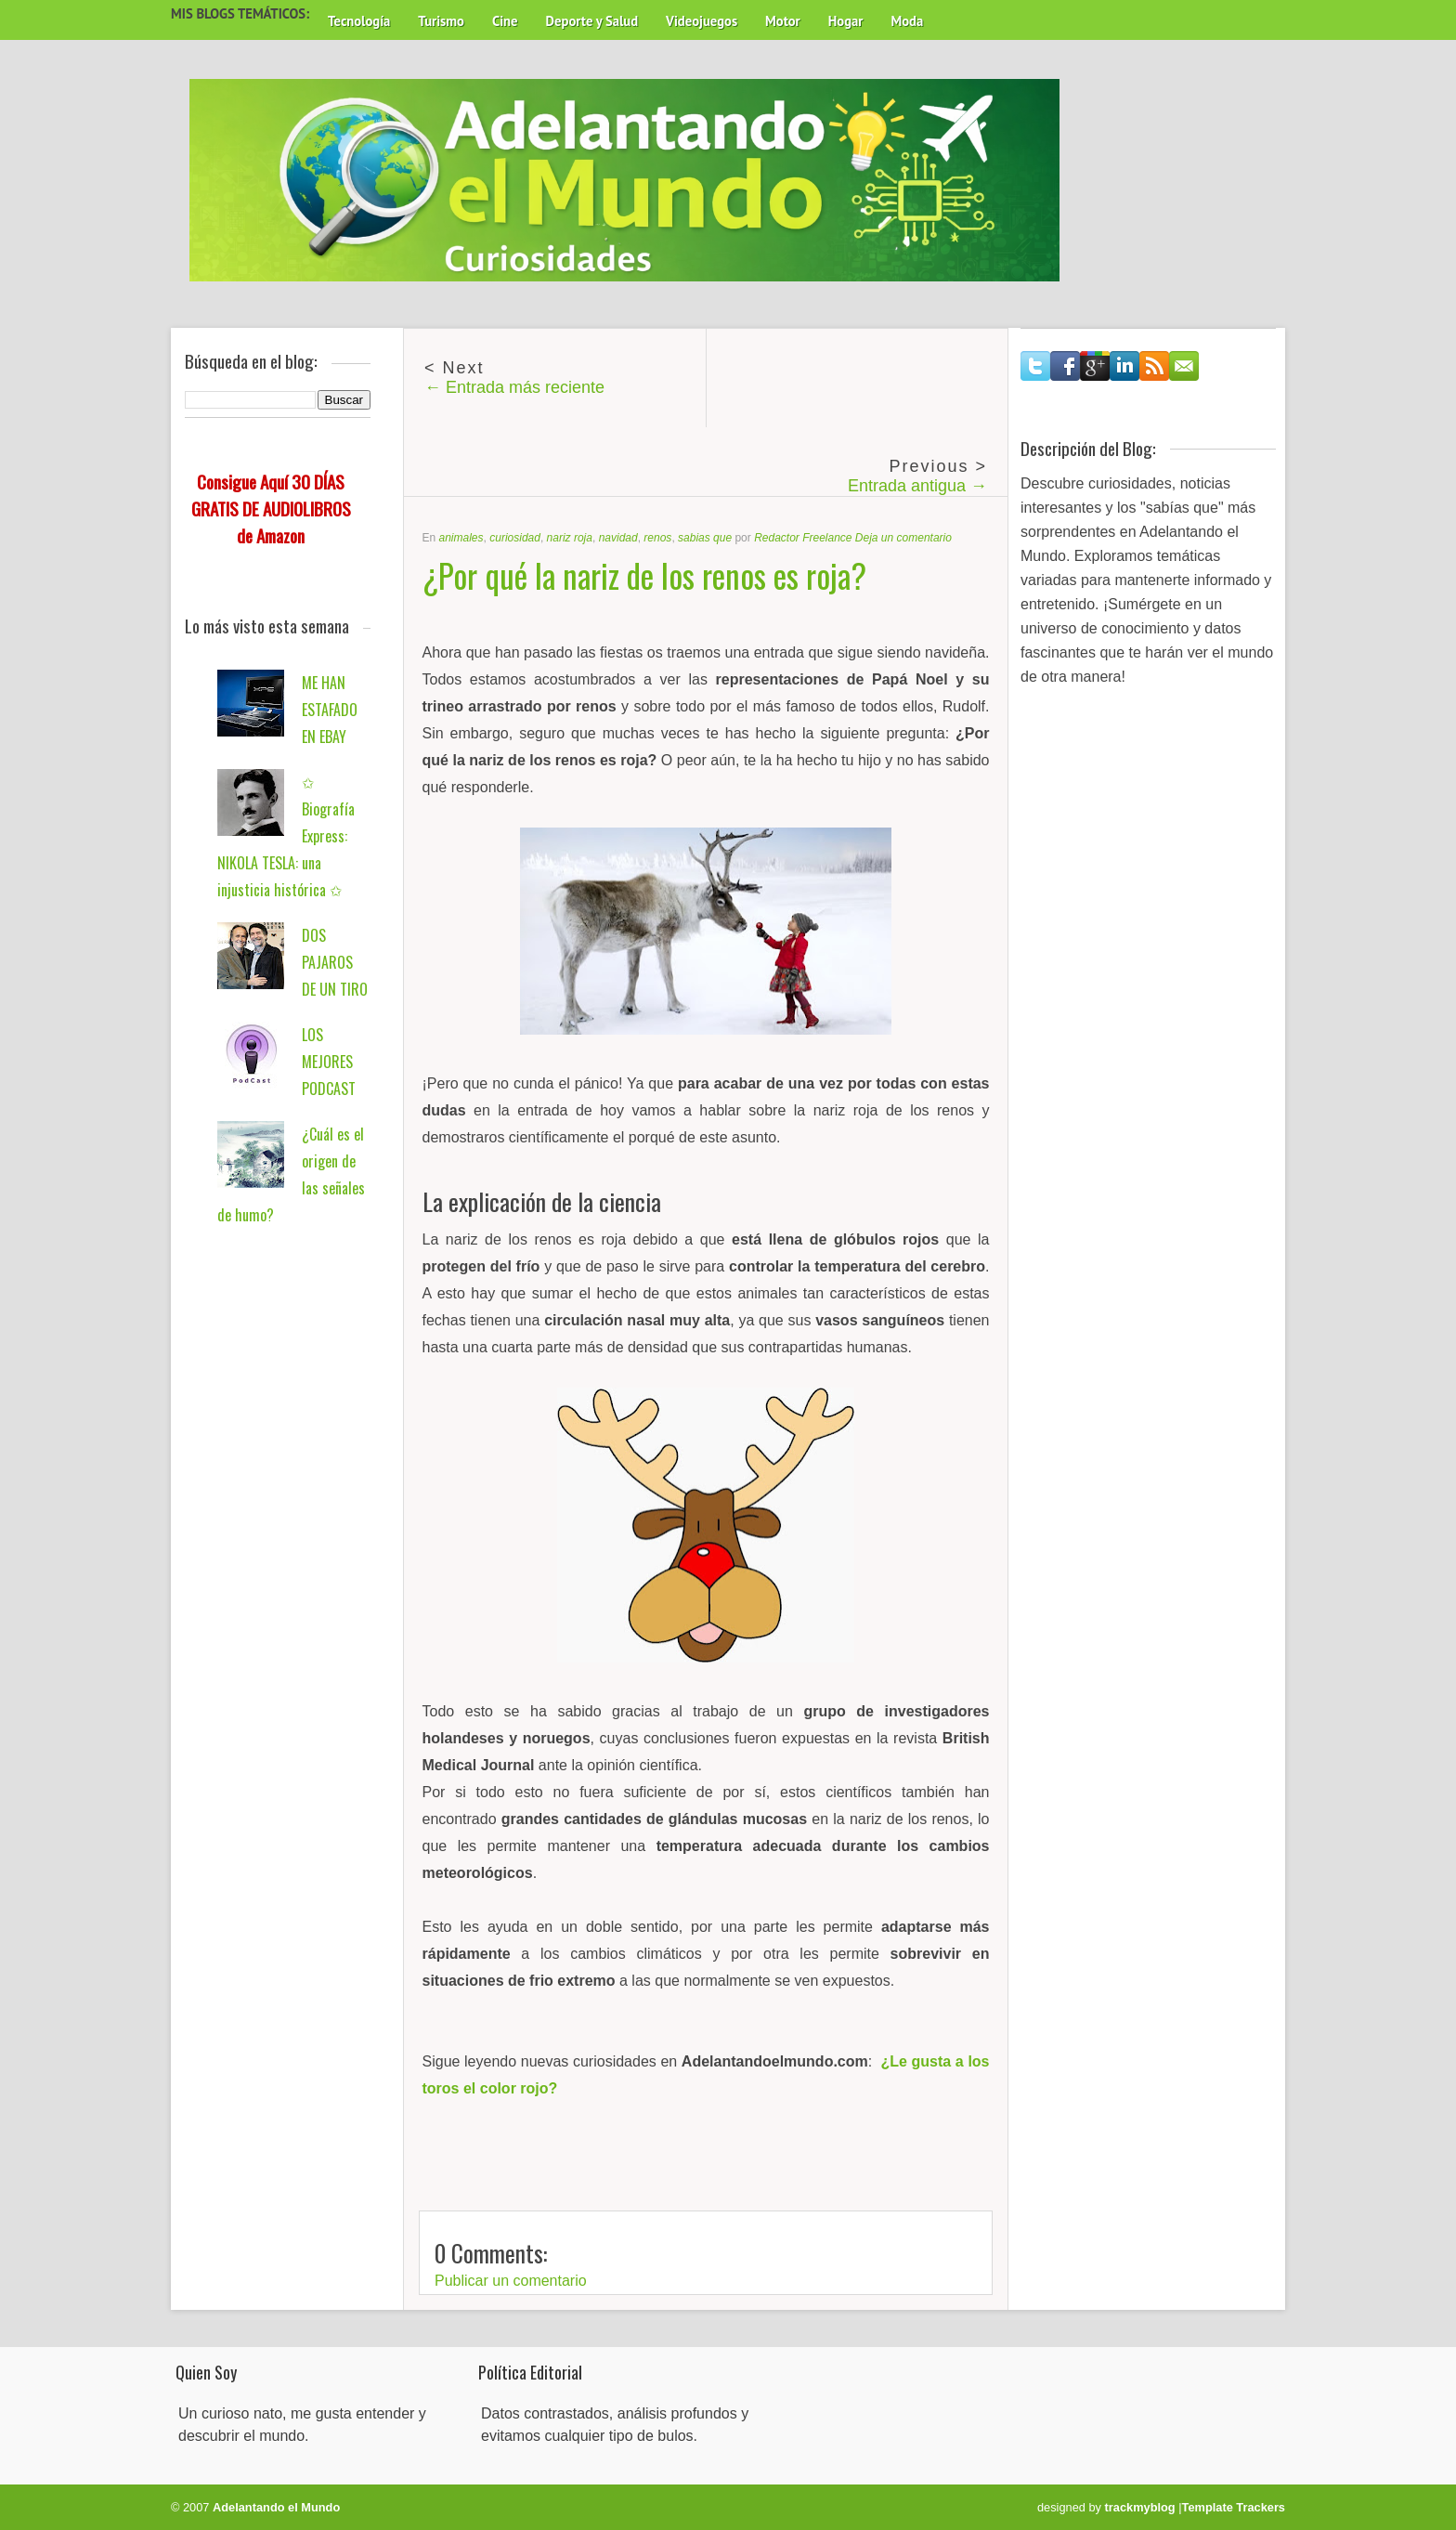 The width and height of the screenshot is (1456, 2530). Describe the element at coordinates (657, 537) in the screenshot. I see `renos` at that location.